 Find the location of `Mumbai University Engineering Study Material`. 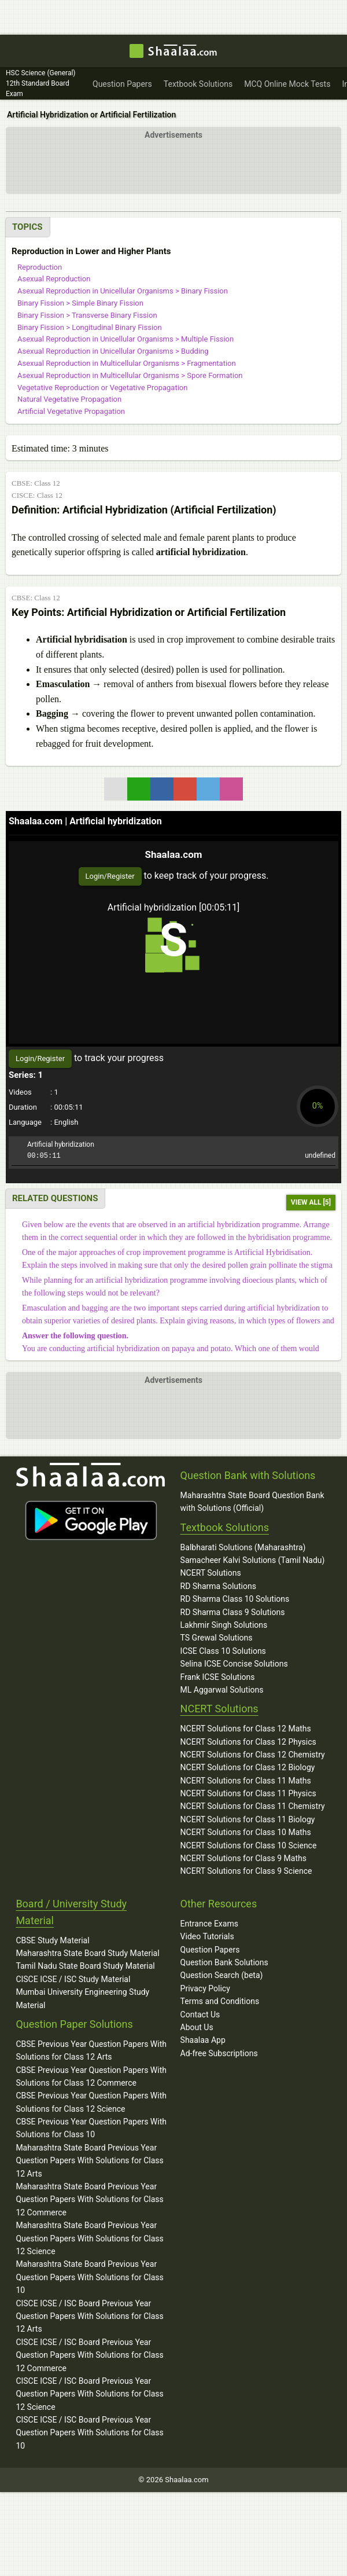

Mumbai University Engineering Study Material is located at coordinates (82, 1998).